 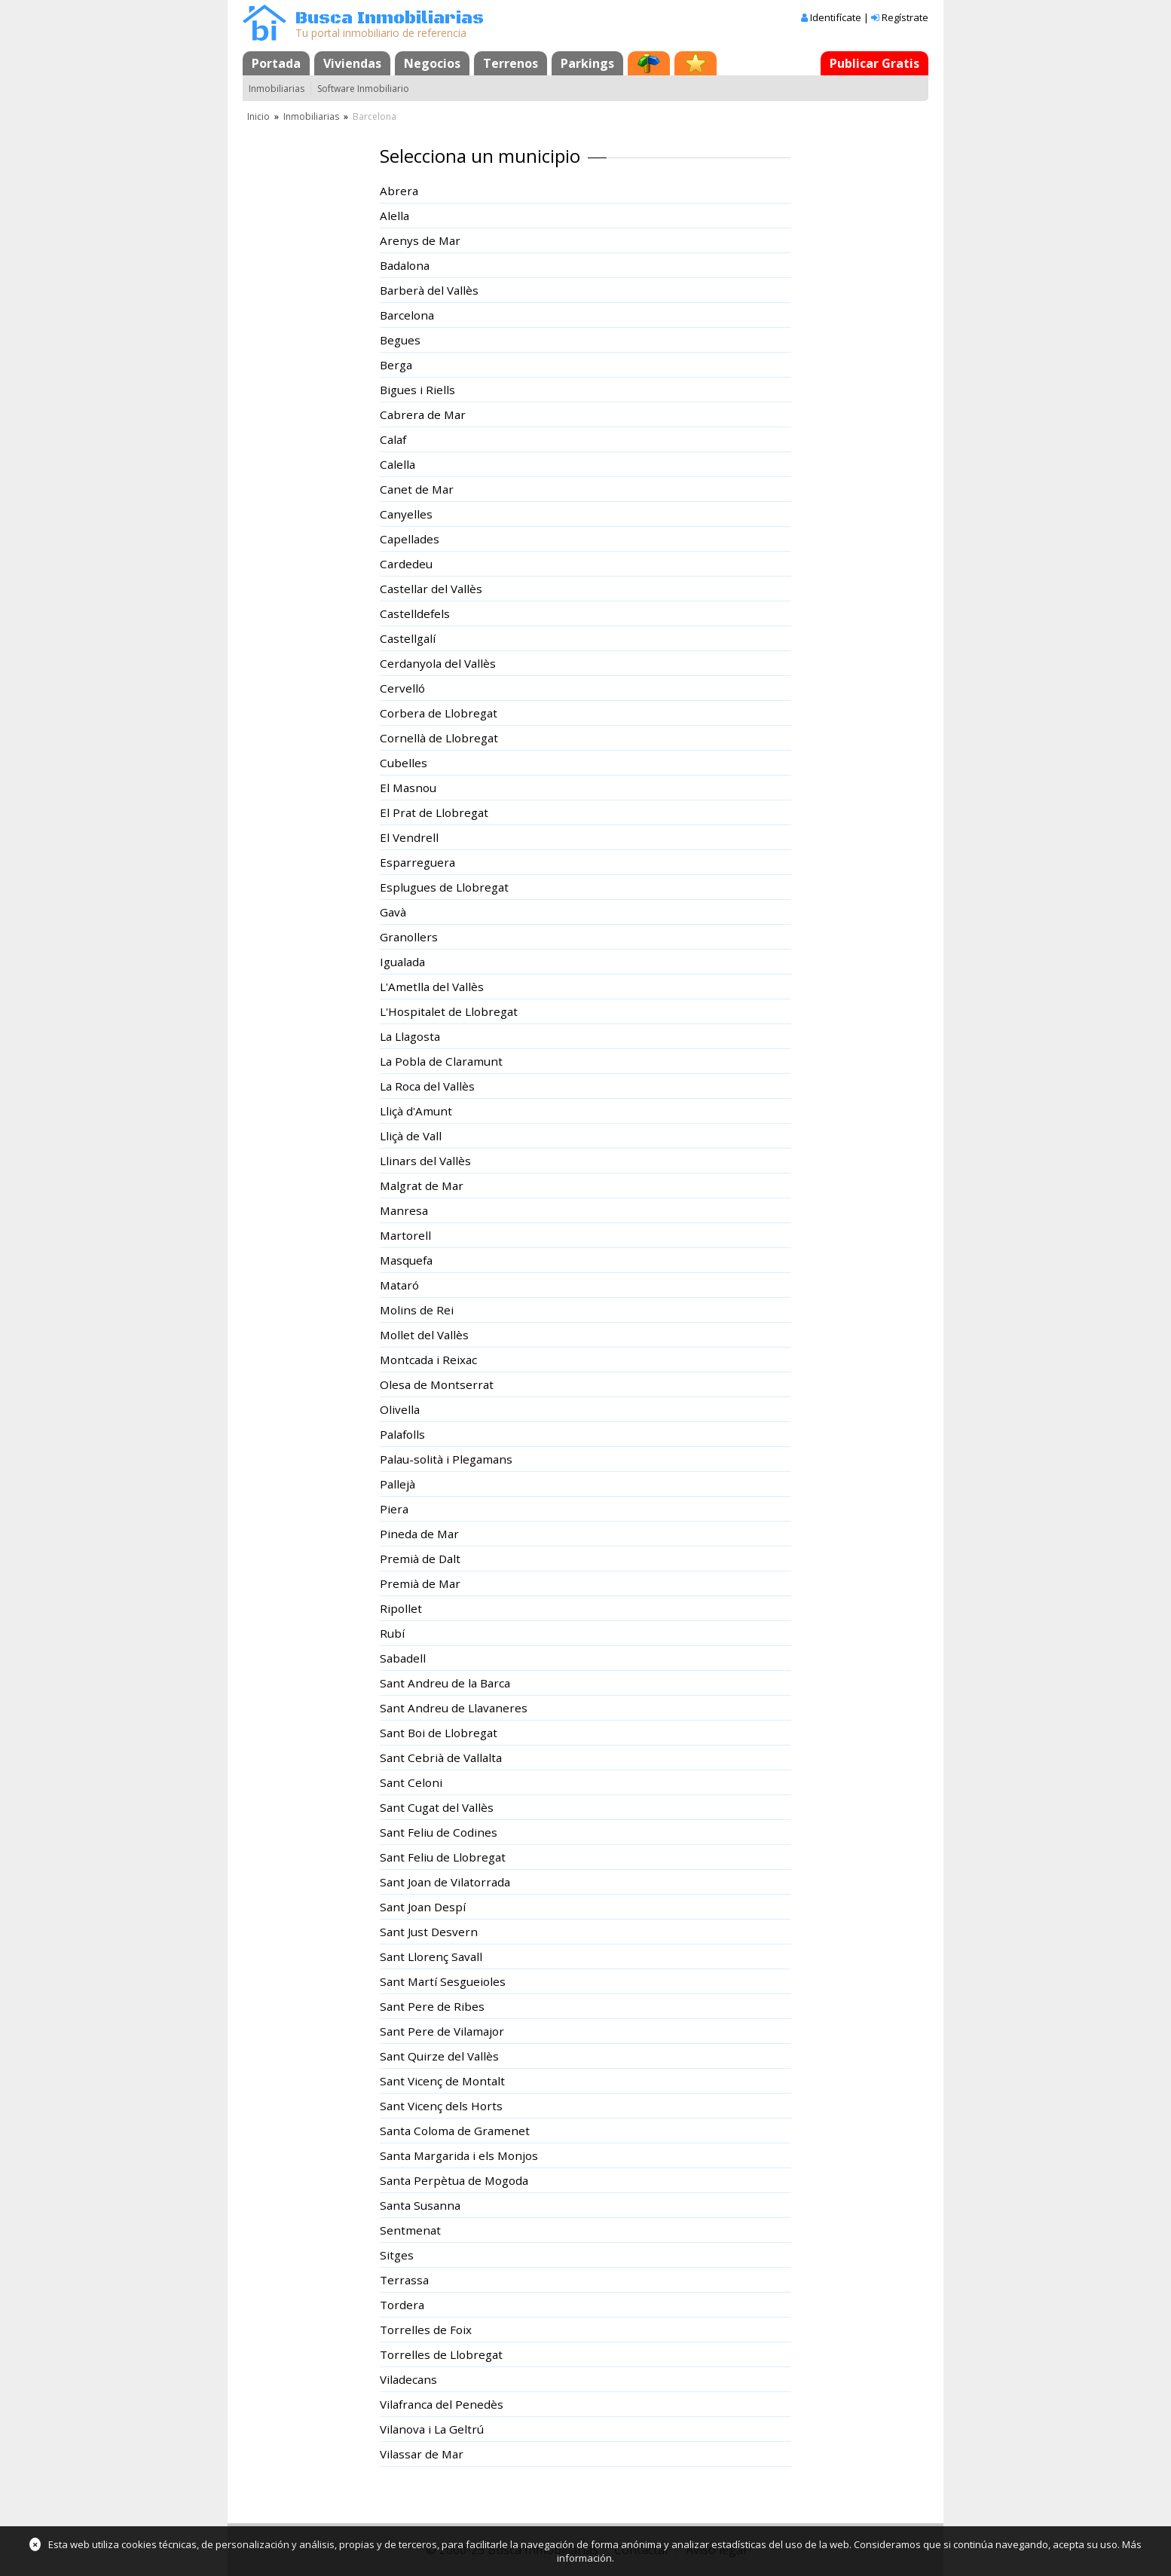 I want to click on Sant Vicenç de Montalt, so click(x=442, y=2080).